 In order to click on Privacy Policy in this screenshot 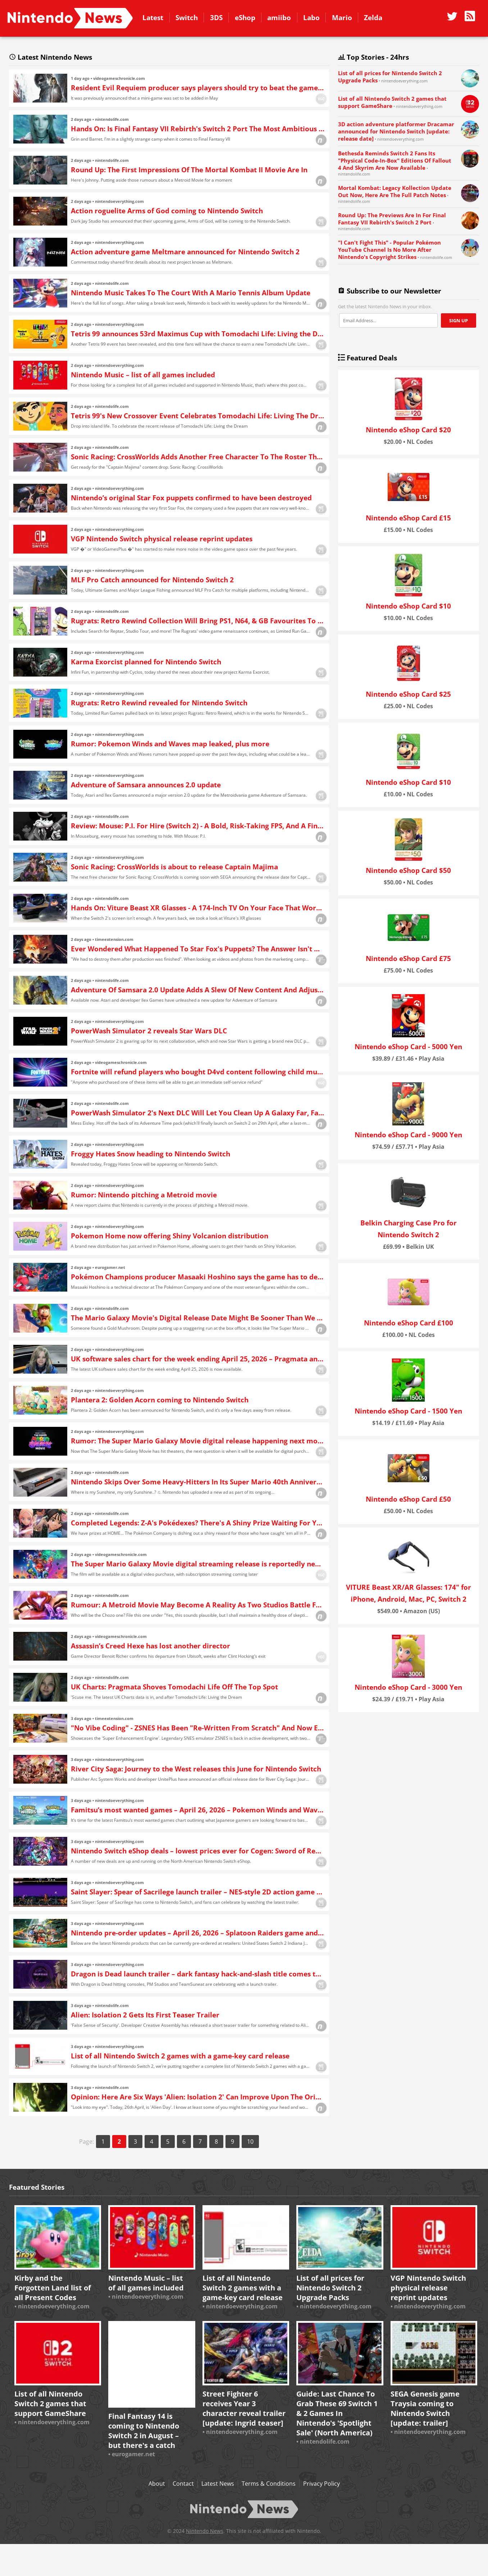, I will do `click(321, 2484)`.